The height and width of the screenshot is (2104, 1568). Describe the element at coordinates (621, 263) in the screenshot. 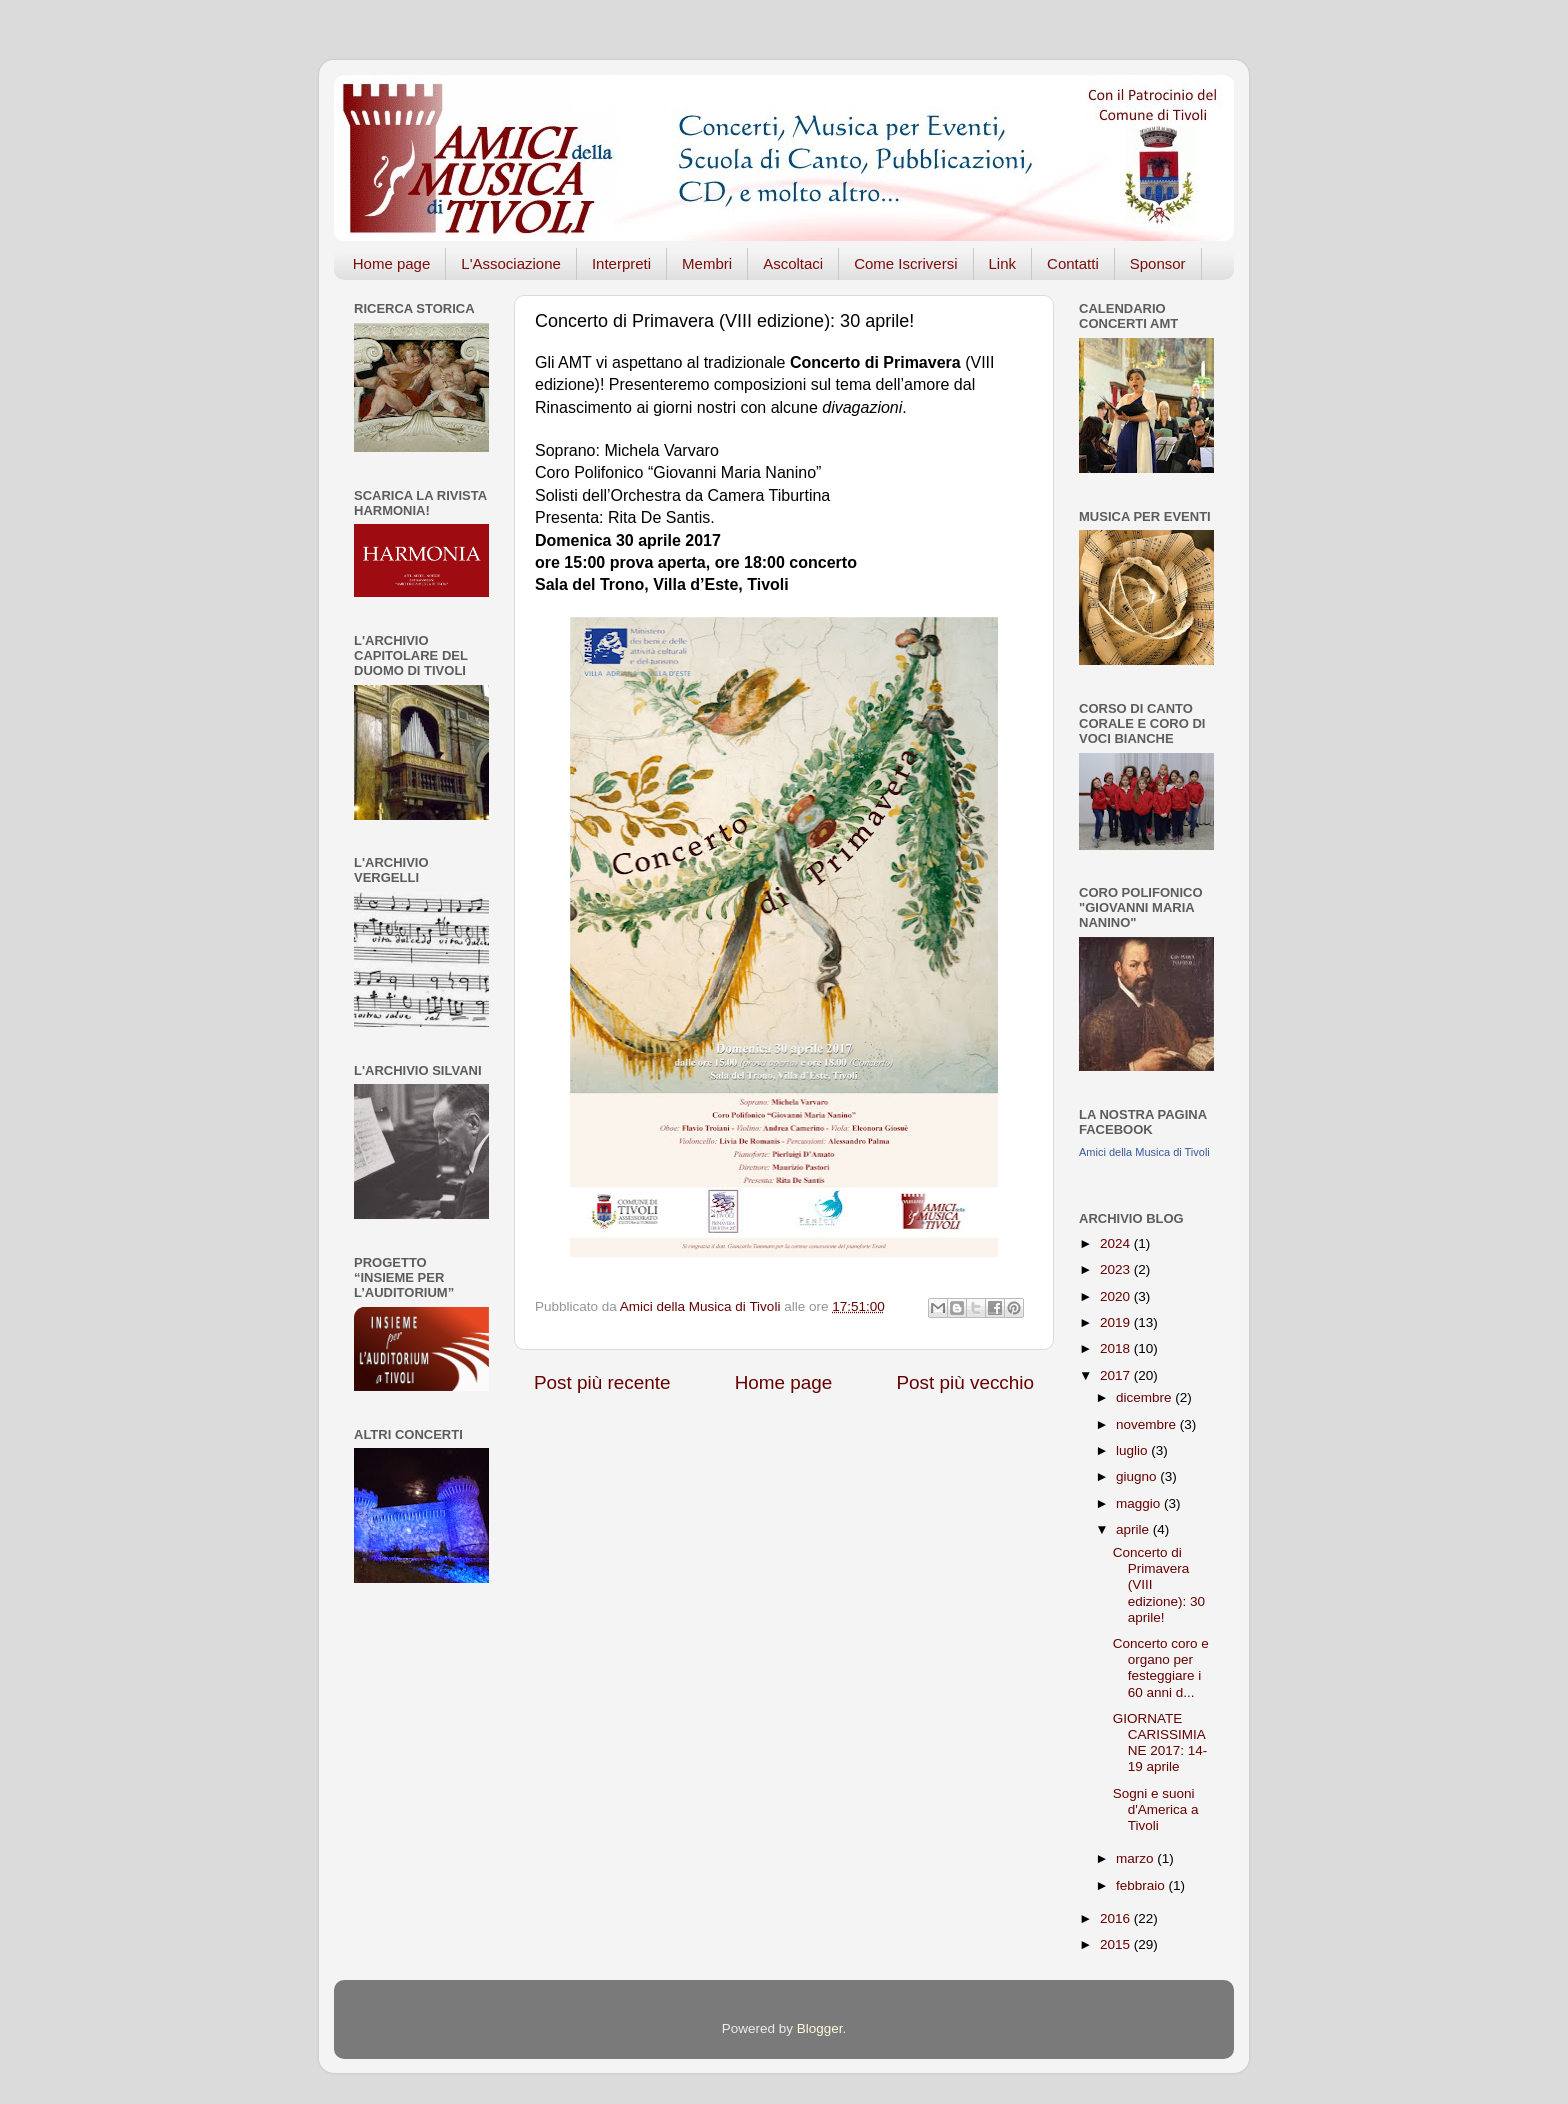

I see `Interpreti` at that location.